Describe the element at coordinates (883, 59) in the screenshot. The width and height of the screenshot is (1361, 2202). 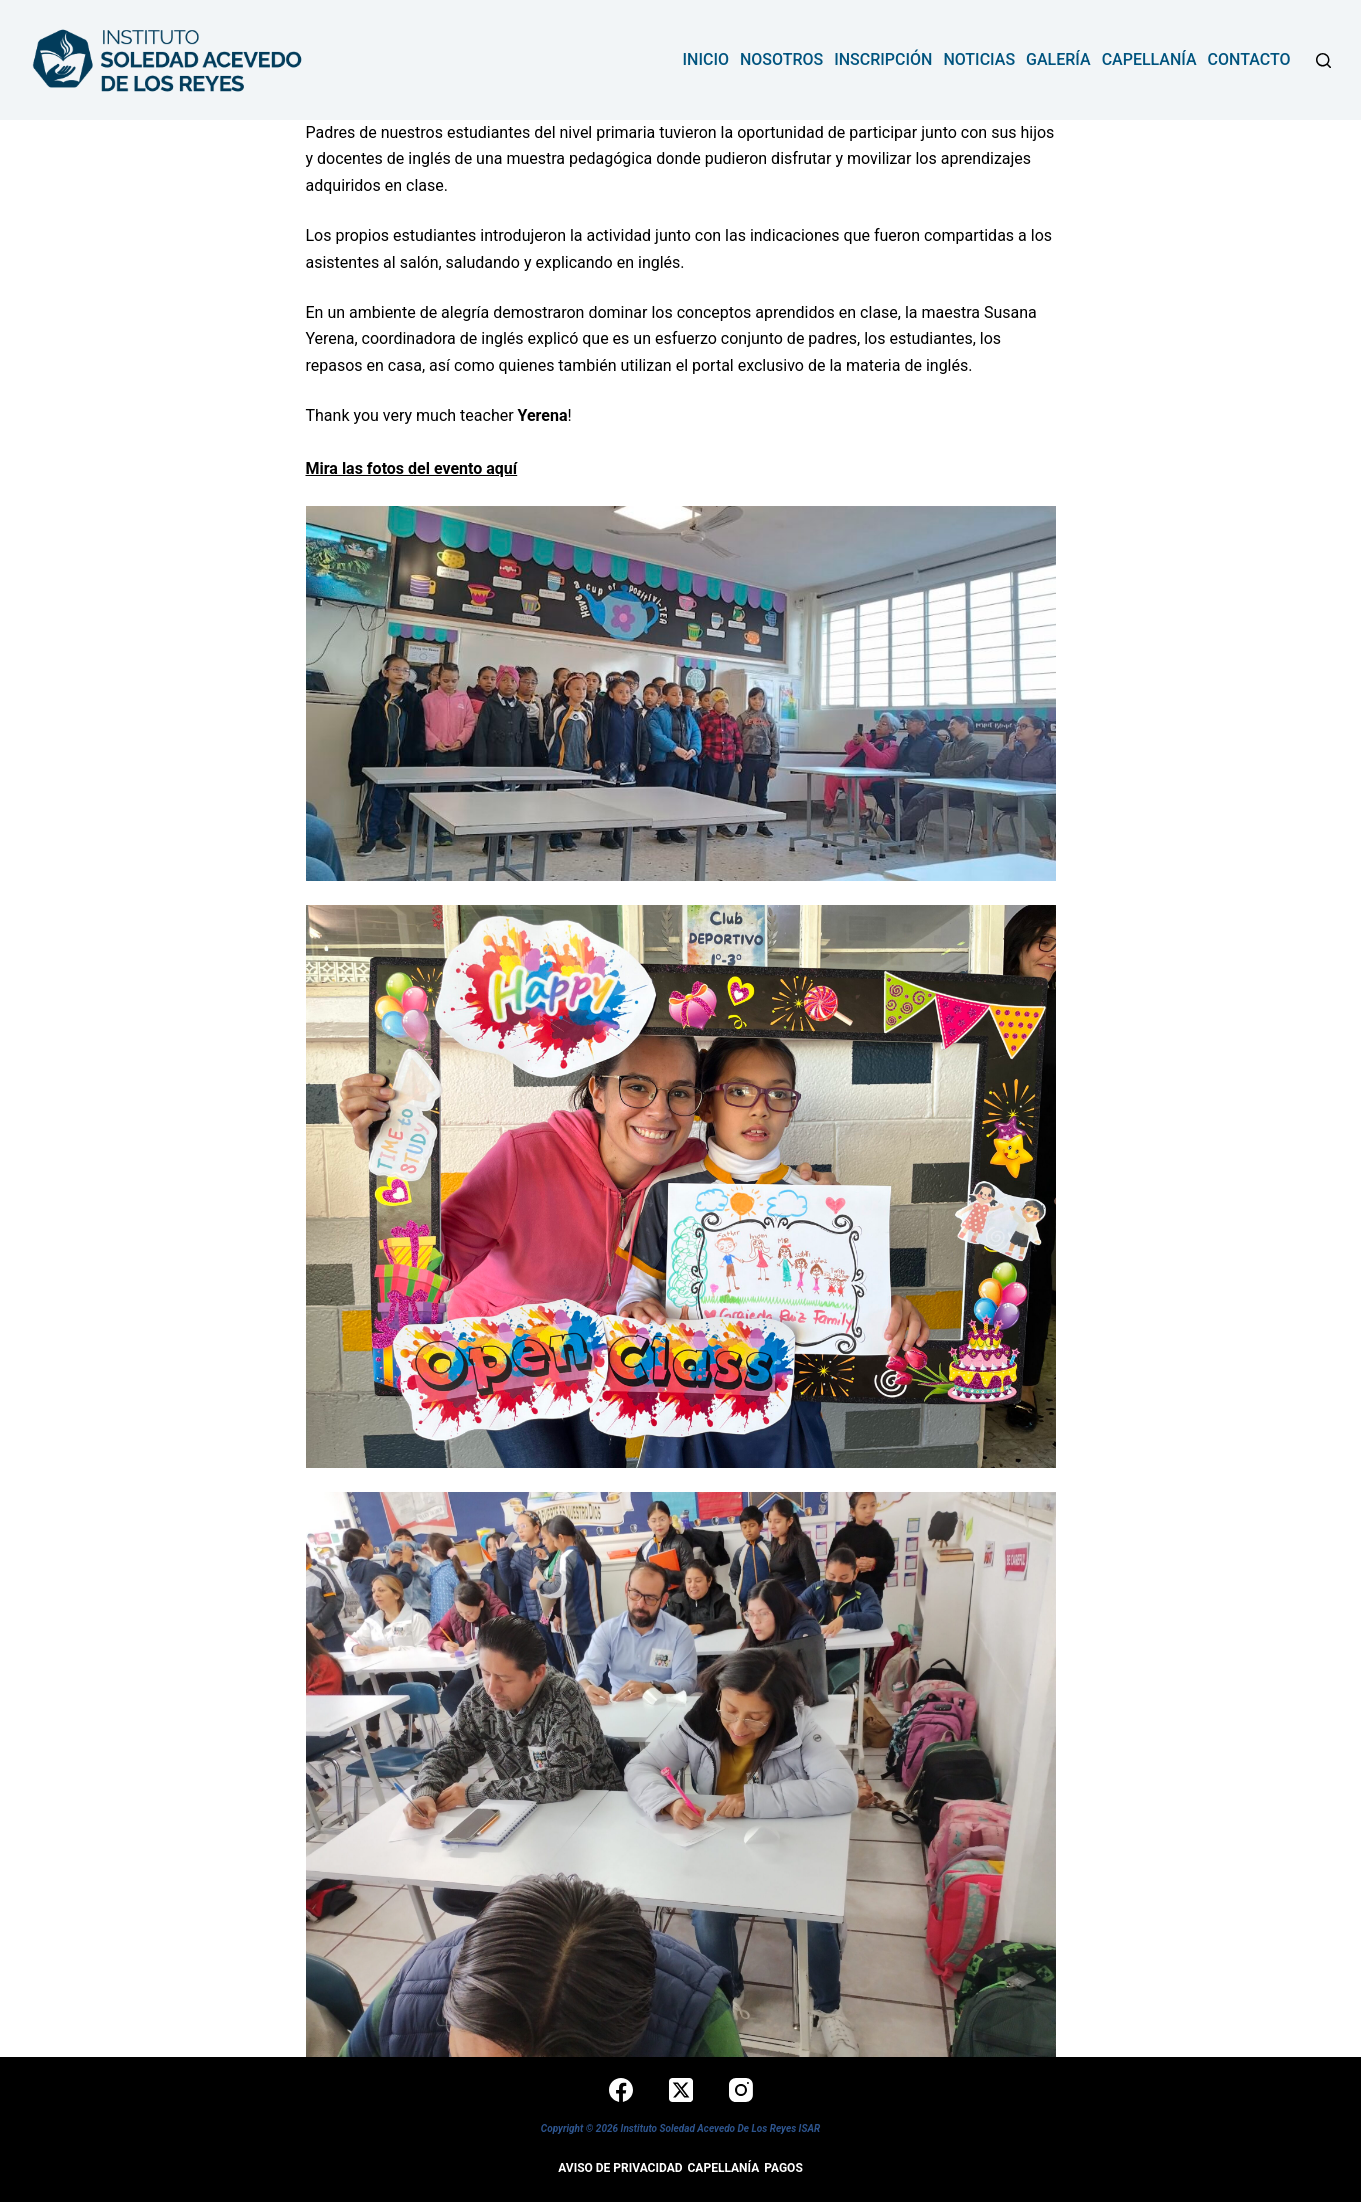
I see `INSCRIPCIÓN` at that location.